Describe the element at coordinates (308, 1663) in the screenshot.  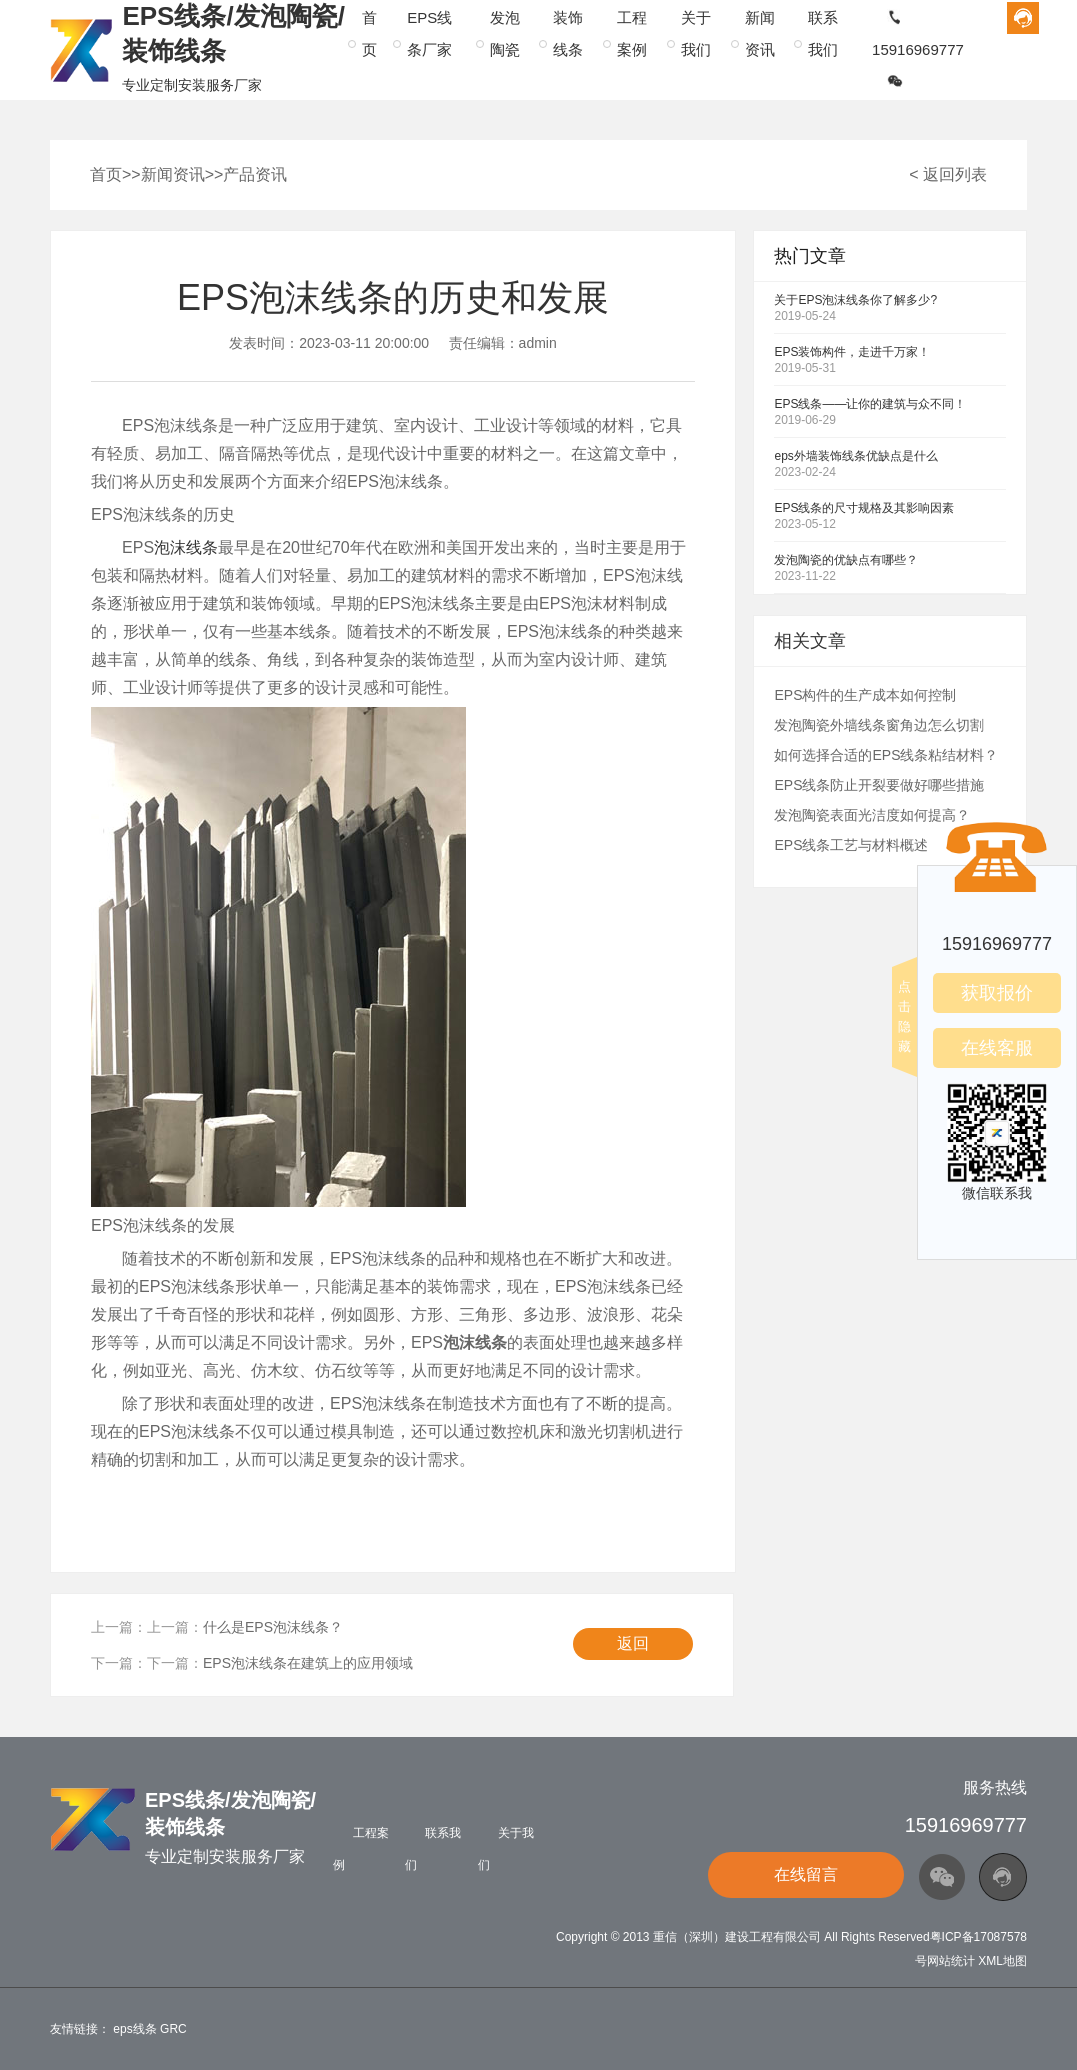
I see `EPS泡沫线条在建筑上的应用领域` at that location.